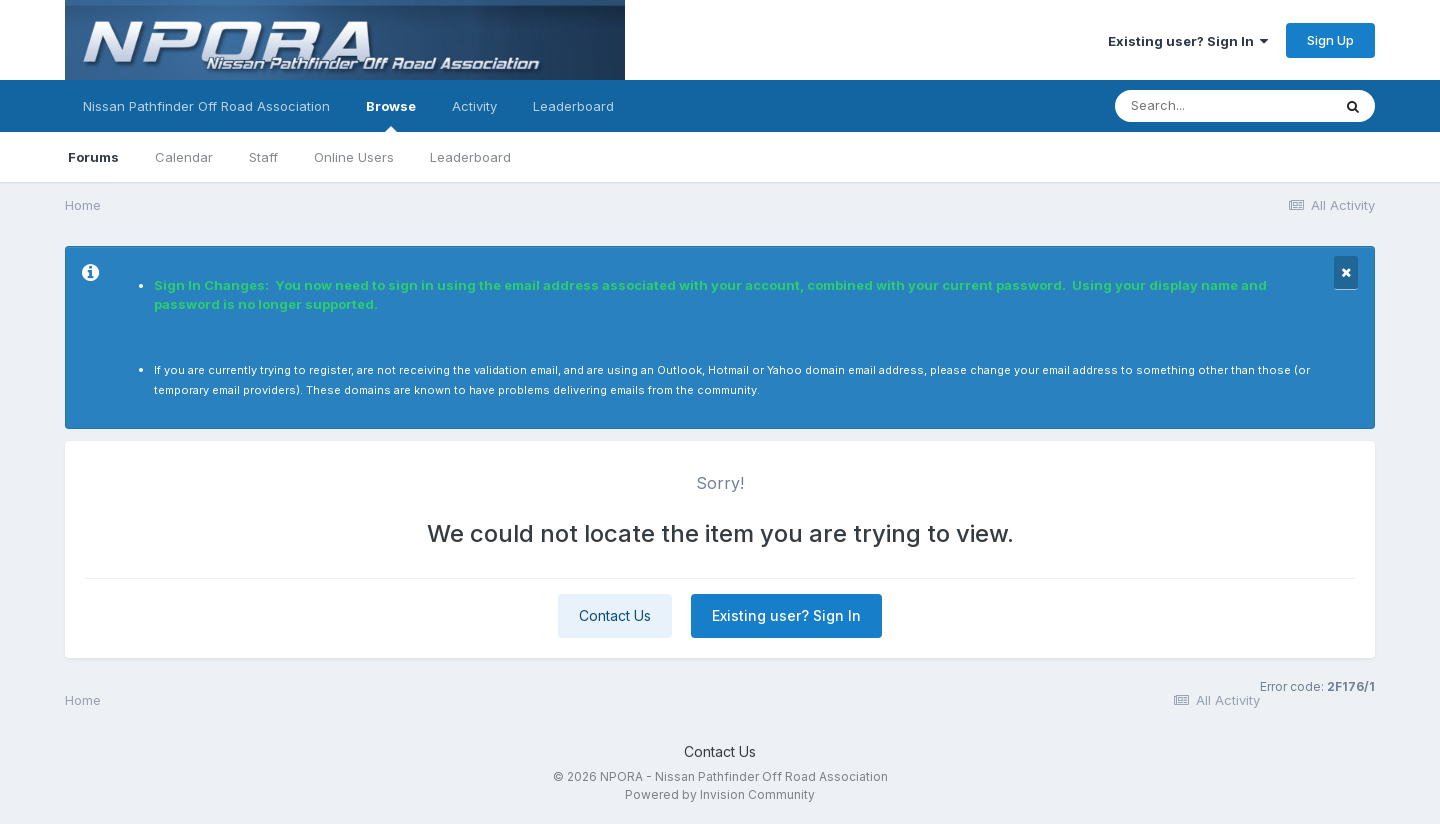 The image size is (1440, 824). Describe the element at coordinates (206, 106) in the screenshot. I see `Nissan Pathfinder Off Road Association` at that location.